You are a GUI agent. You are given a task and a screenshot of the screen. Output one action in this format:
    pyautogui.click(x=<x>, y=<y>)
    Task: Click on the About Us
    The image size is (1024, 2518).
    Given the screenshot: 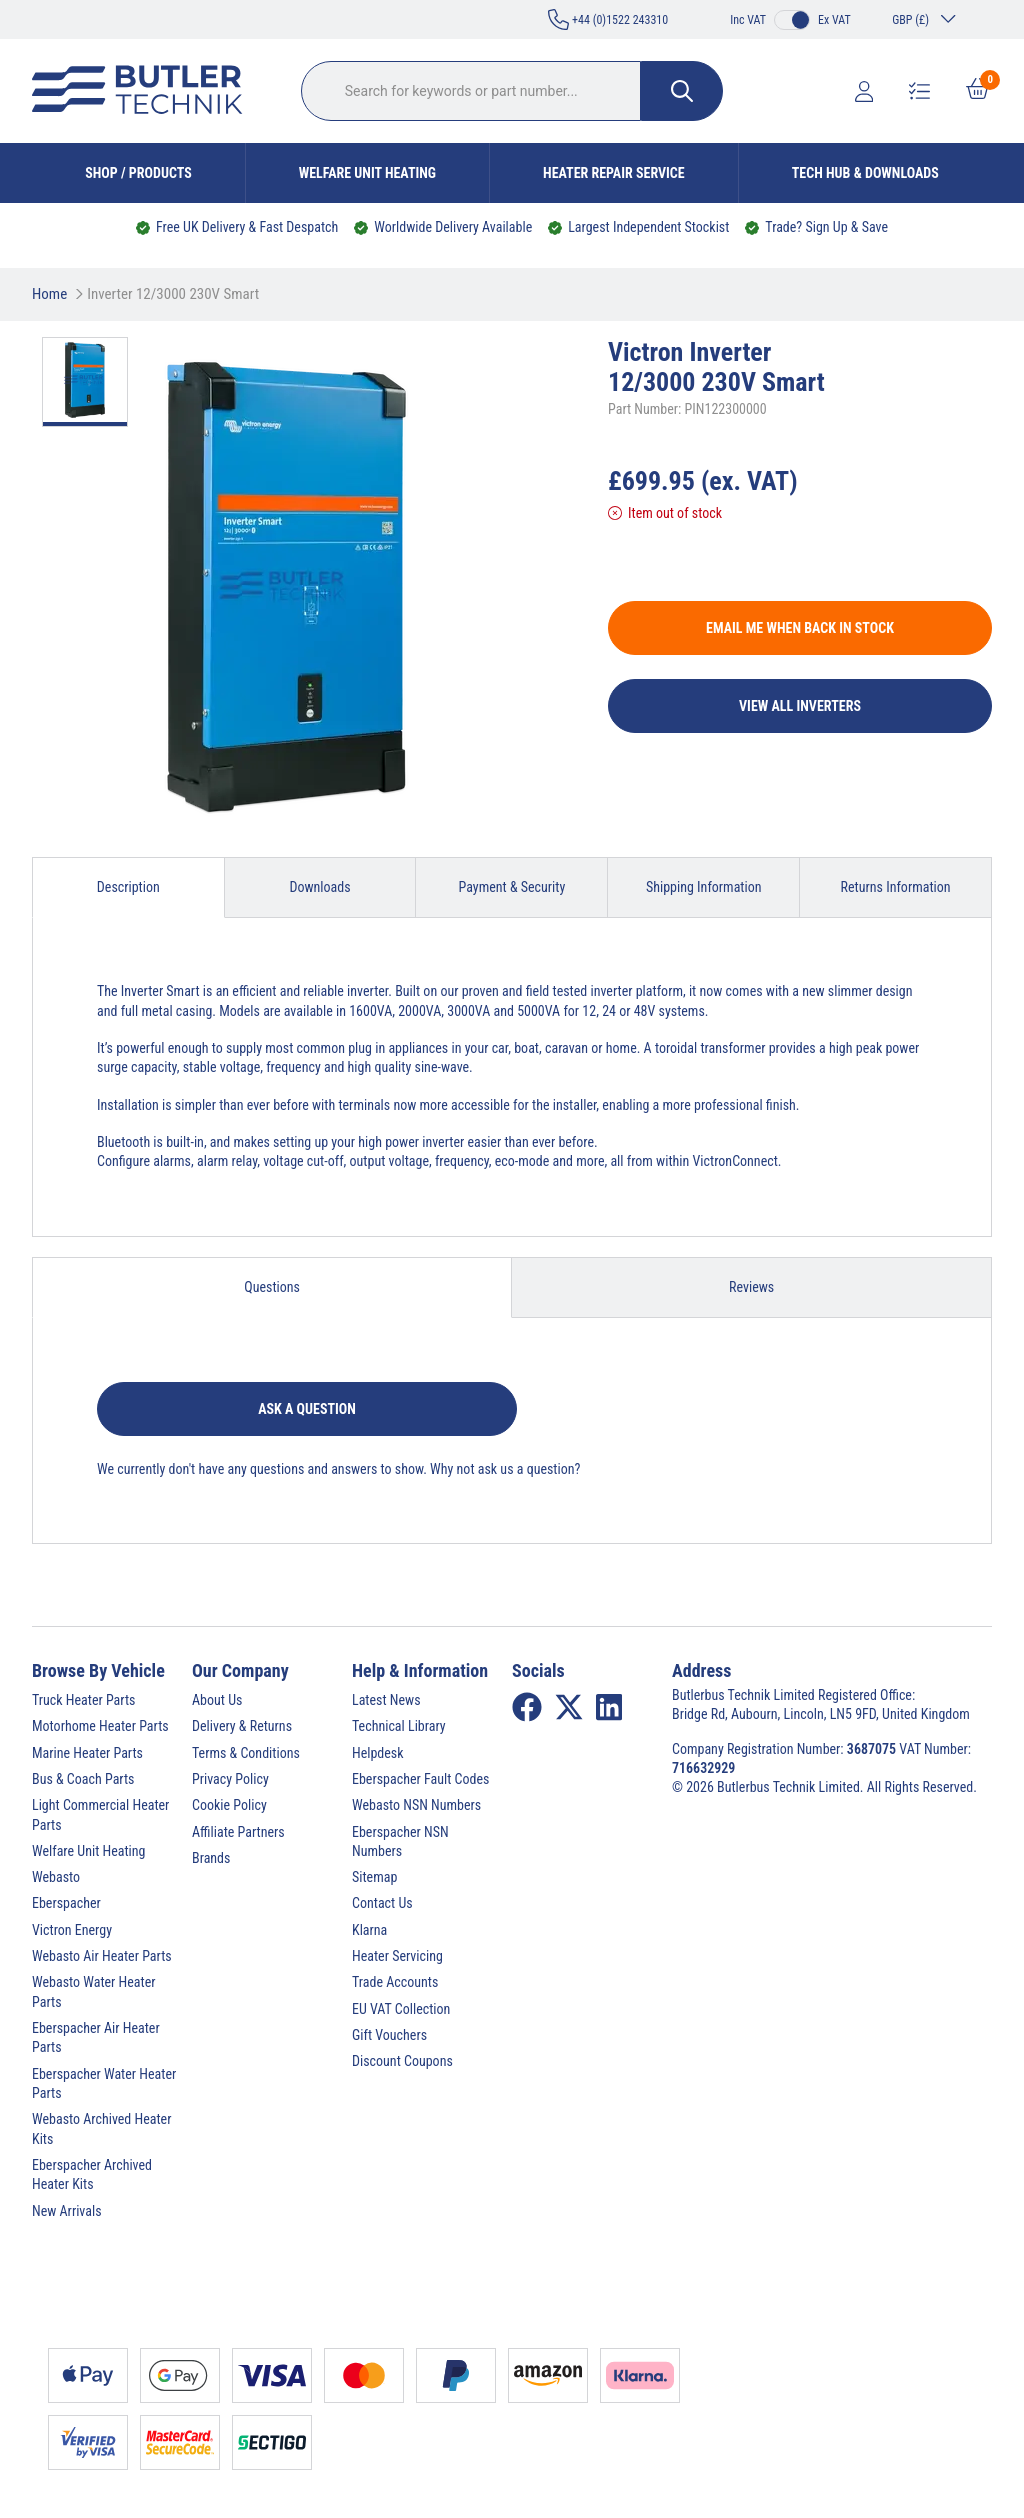 What is the action you would take?
    pyautogui.click(x=217, y=1700)
    